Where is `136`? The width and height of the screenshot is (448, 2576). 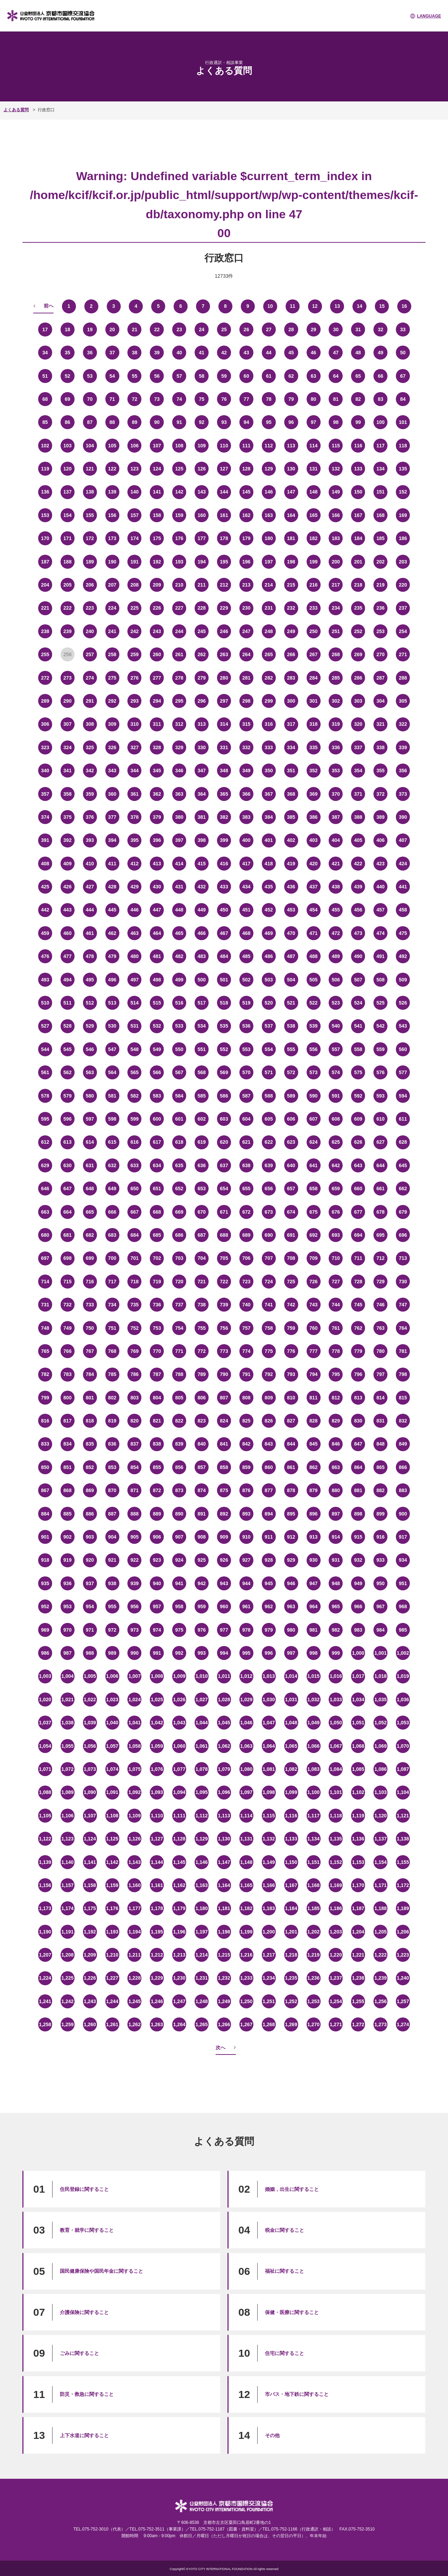
136 is located at coordinates (45, 492).